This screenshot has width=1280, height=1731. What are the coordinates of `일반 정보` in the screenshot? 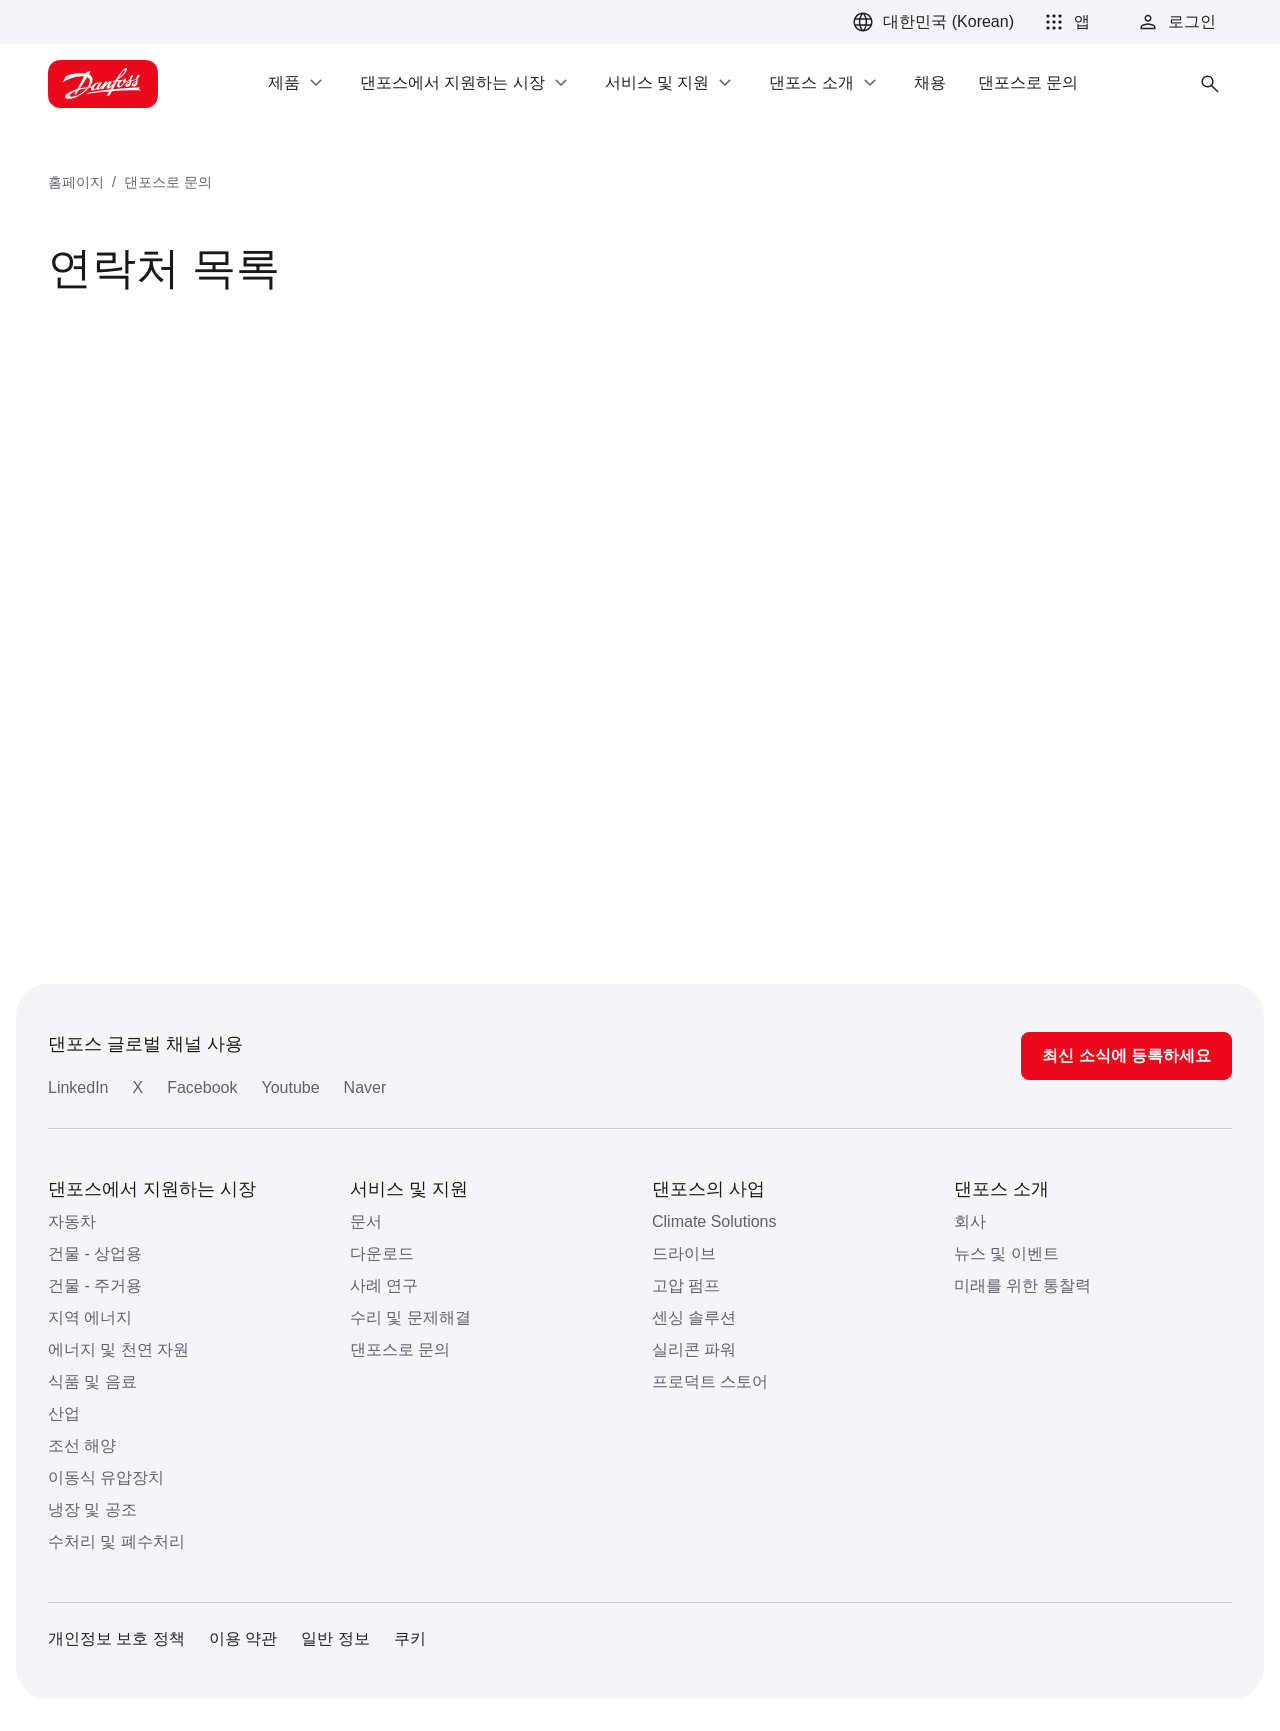 It's located at (335, 1638).